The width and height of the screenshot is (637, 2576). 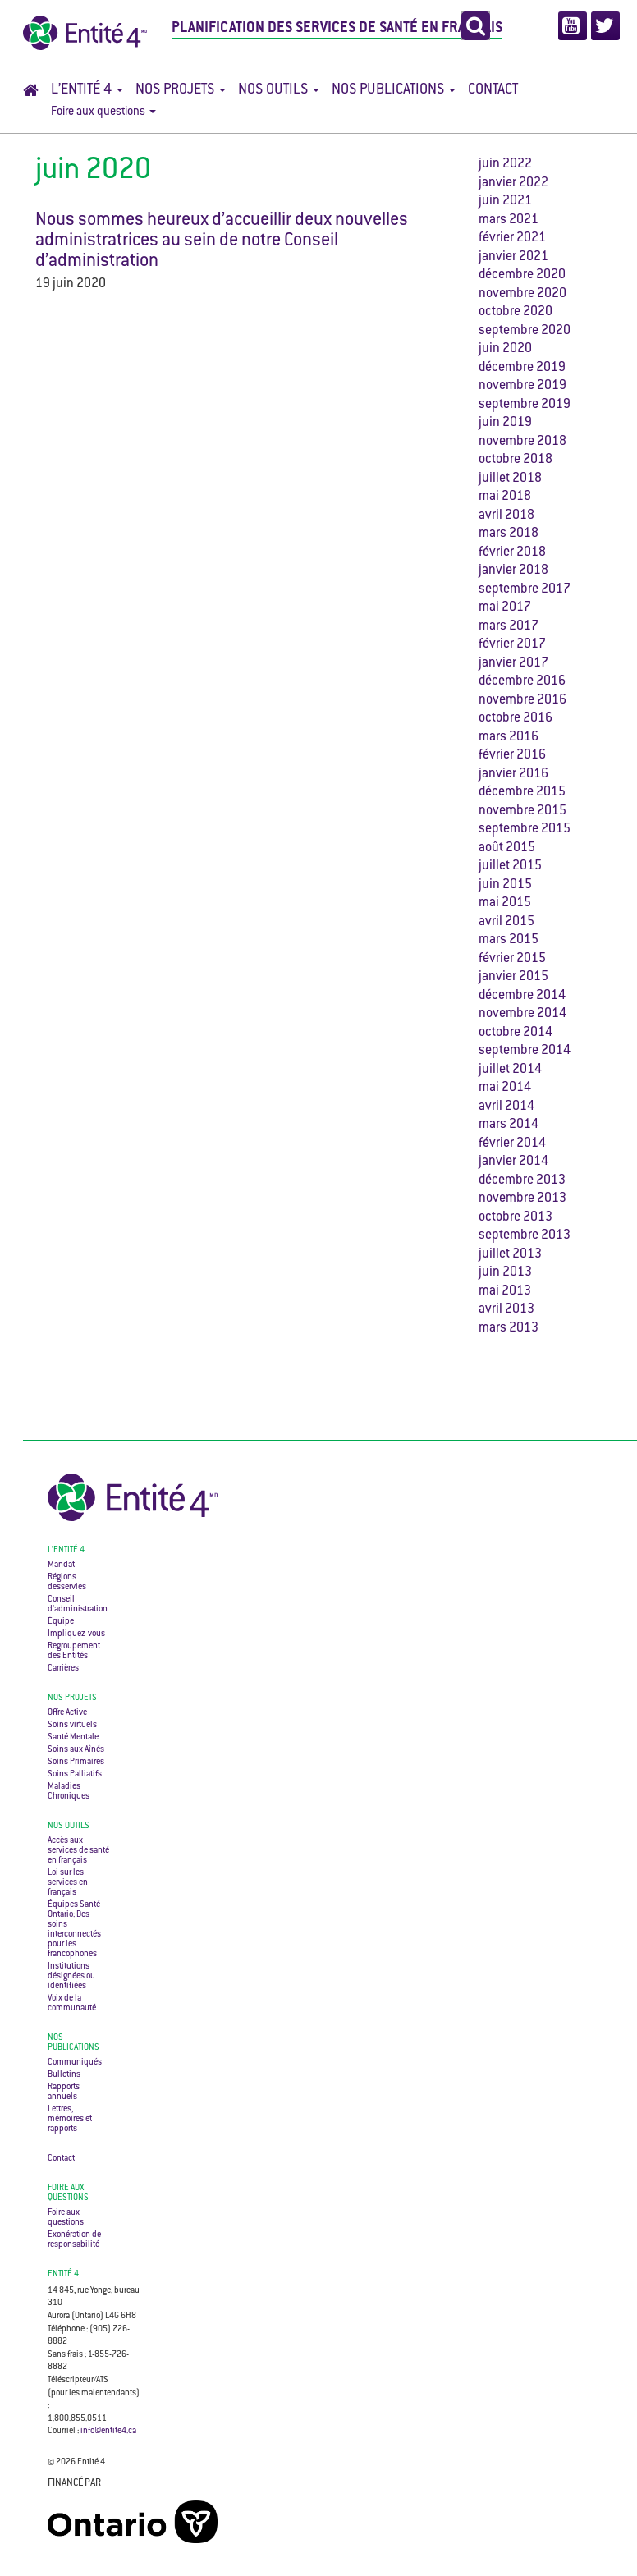 What do you see at coordinates (515, 1033) in the screenshot?
I see `octobre 2014` at bounding box center [515, 1033].